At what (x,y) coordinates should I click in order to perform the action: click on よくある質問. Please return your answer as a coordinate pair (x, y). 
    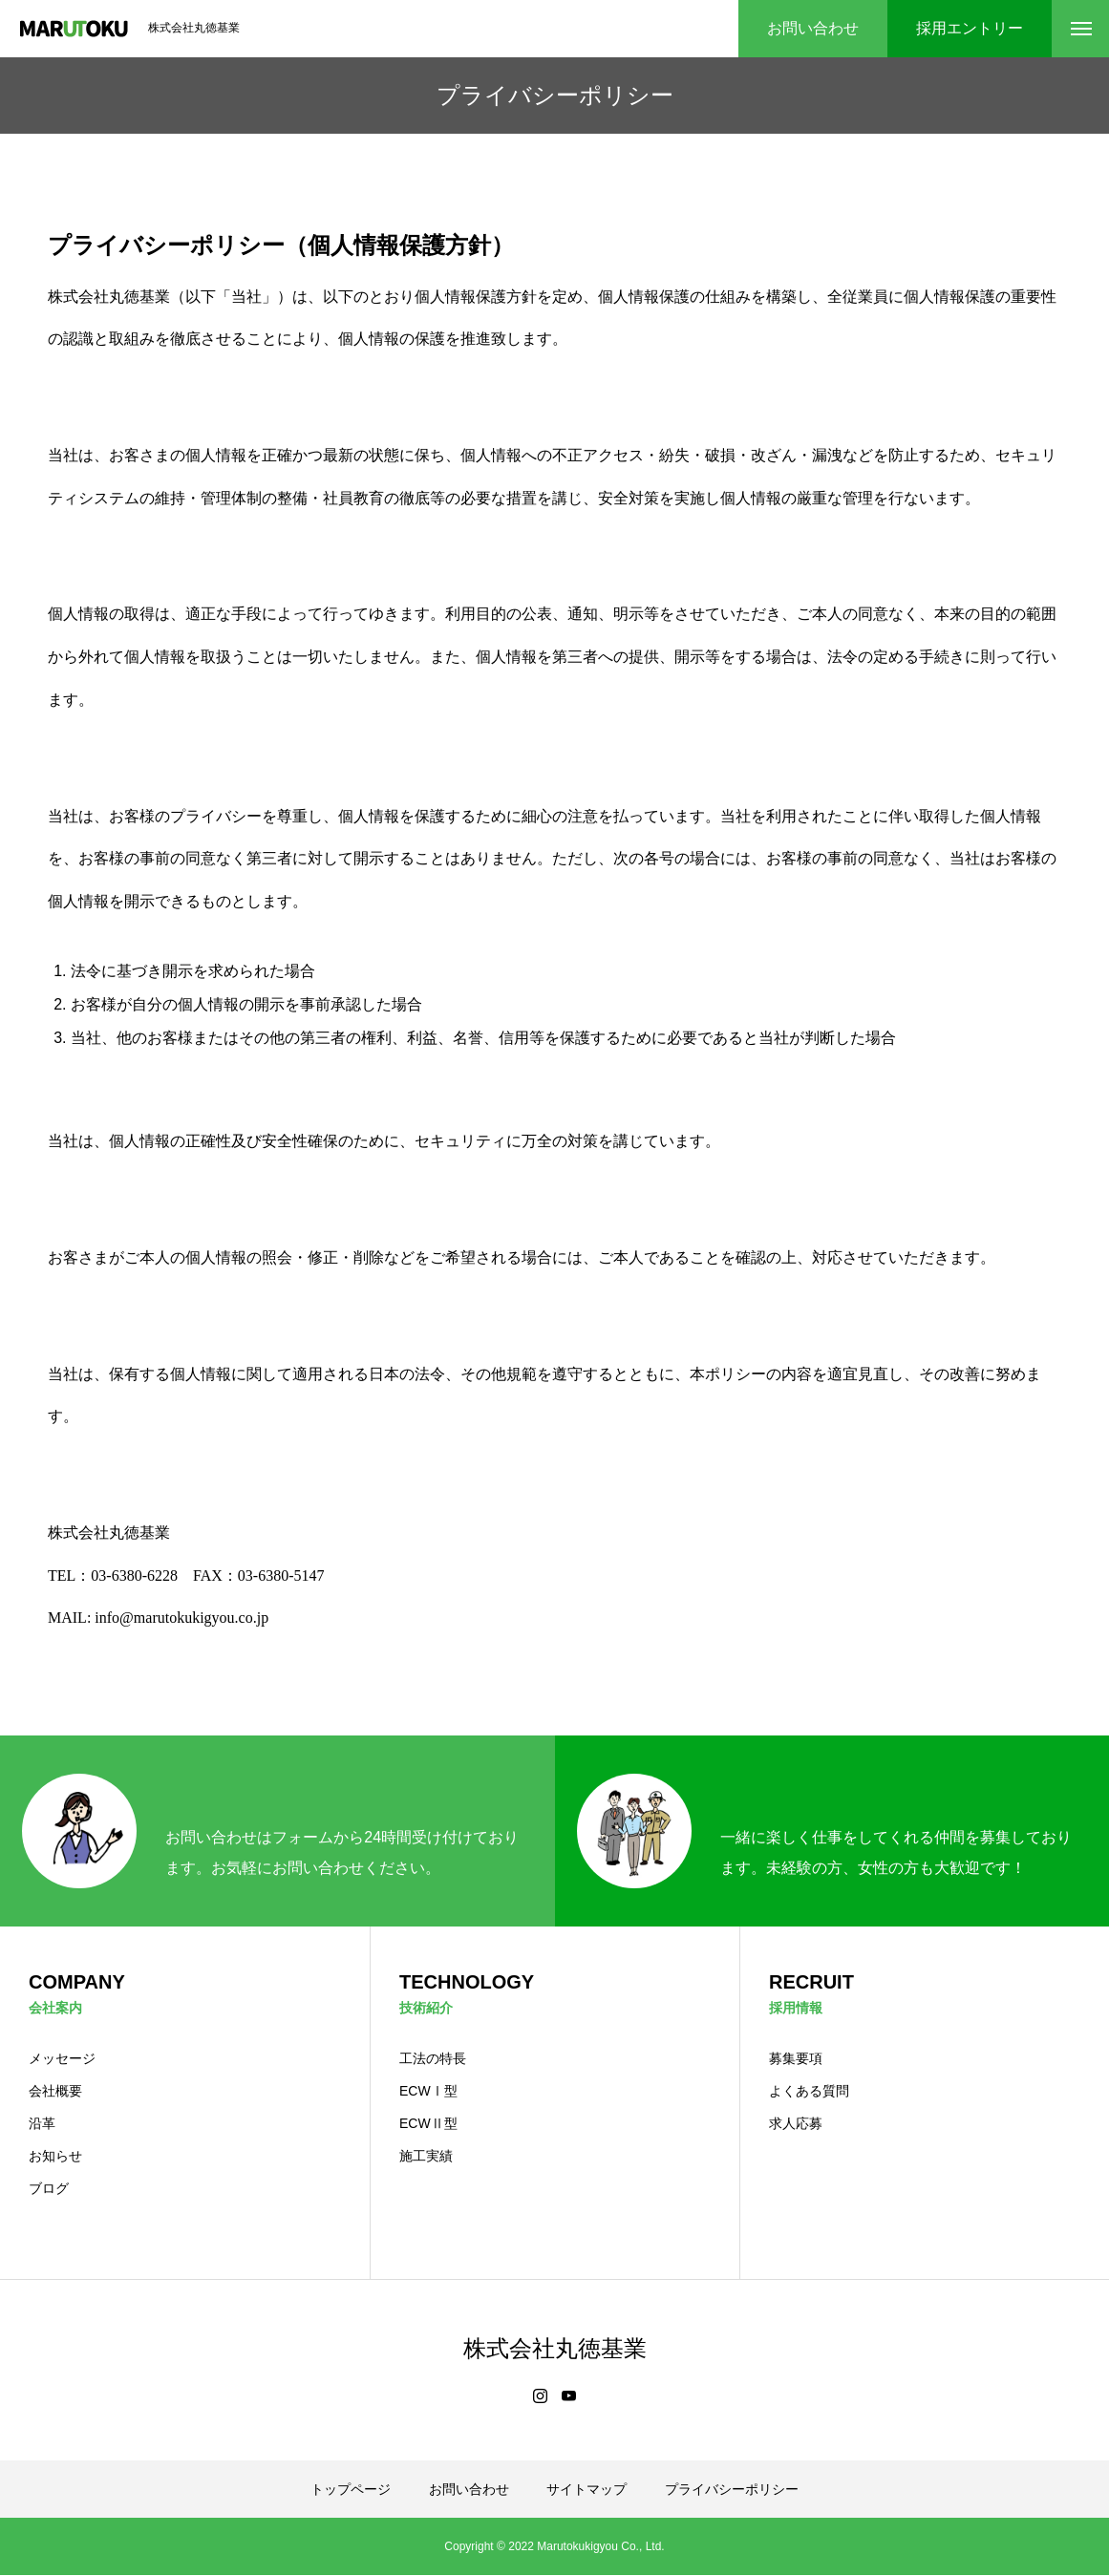
    Looking at the image, I should click on (809, 2091).